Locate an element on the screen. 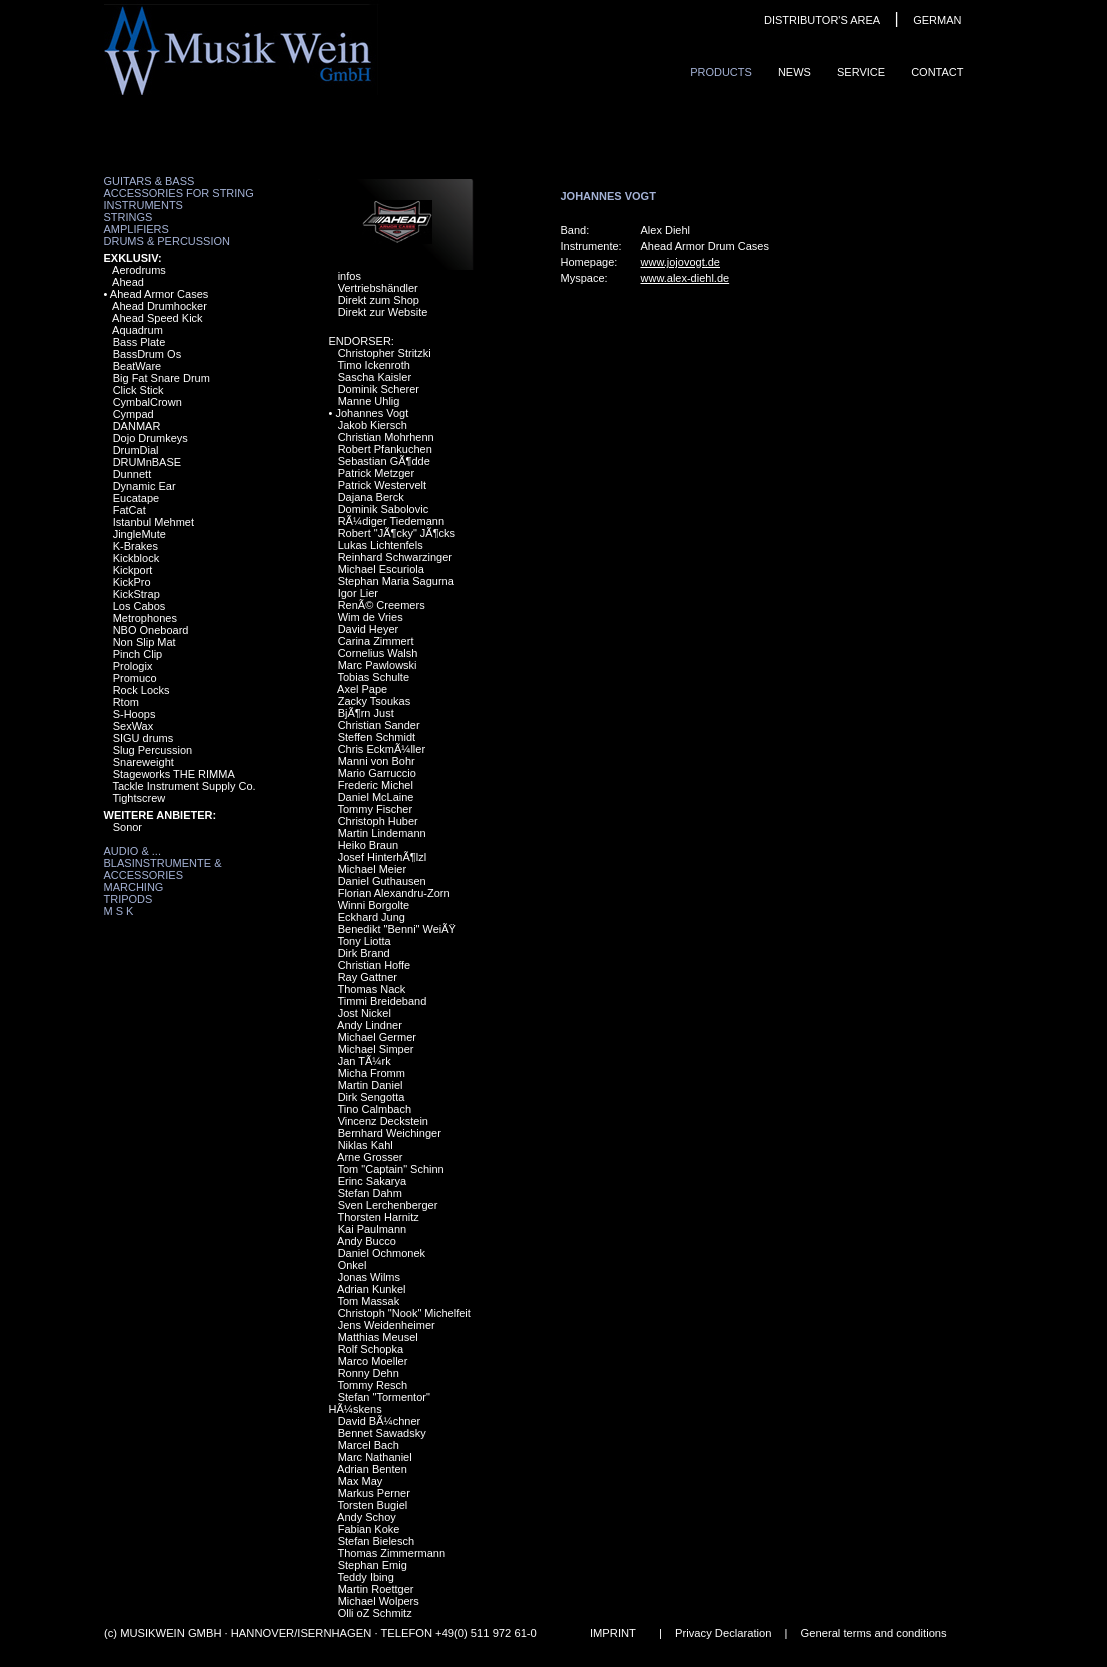 The width and height of the screenshot is (1107, 1667). Daniel McLaine is located at coordinates (376, 797).